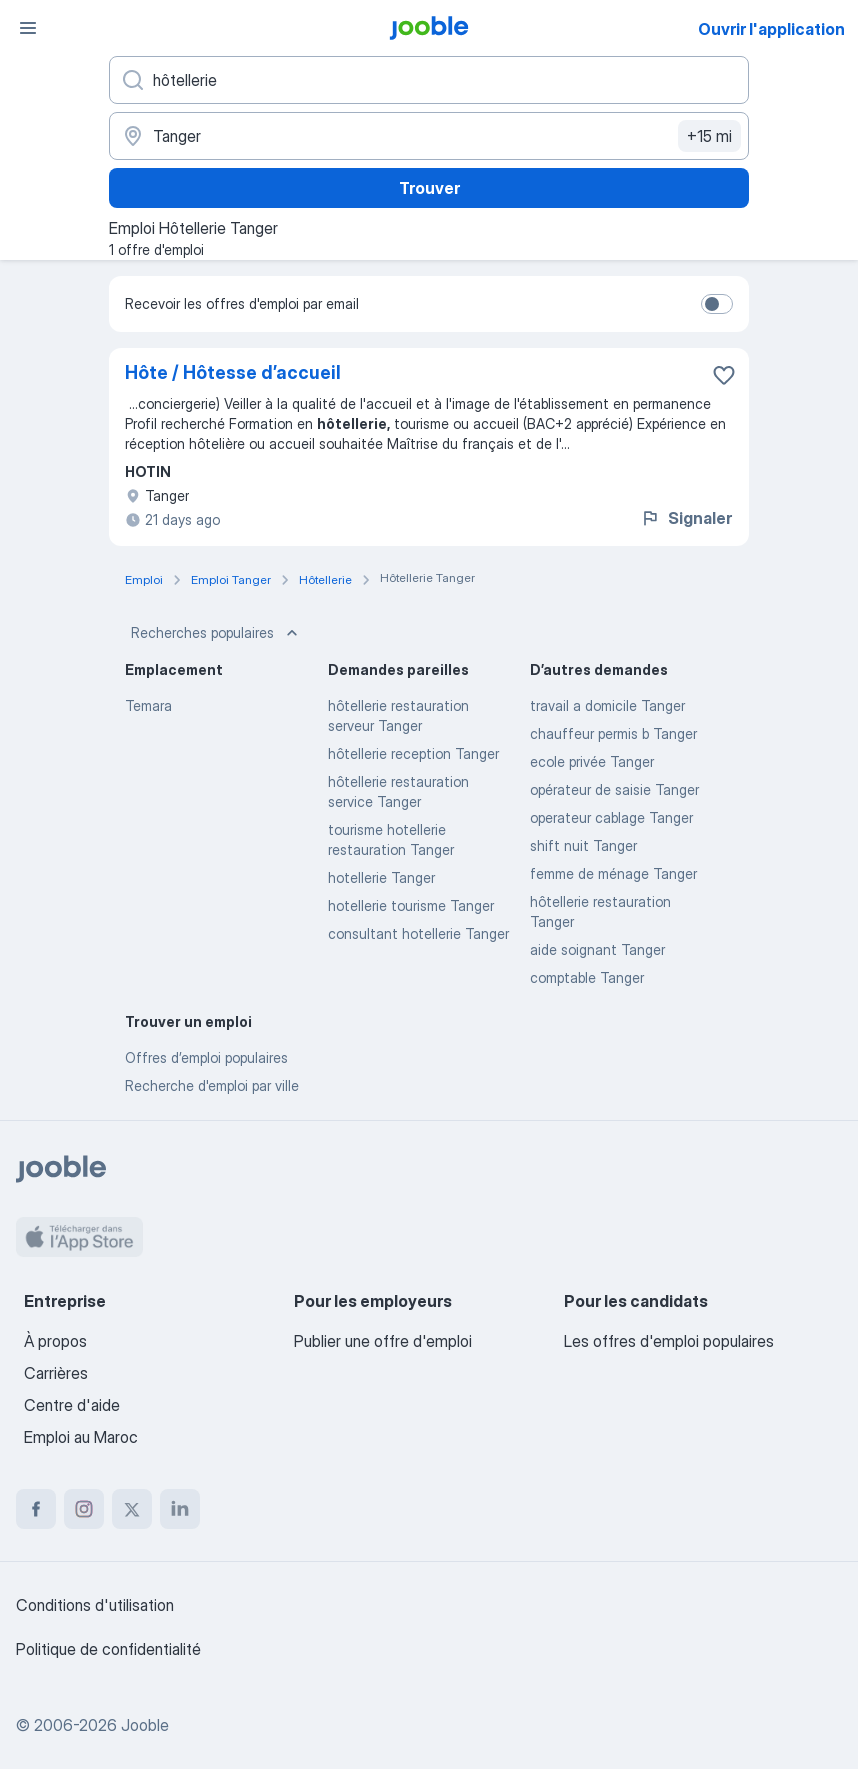 The image size is (858, 1769). I want to click on Recherches populaires, so click(216, 633).